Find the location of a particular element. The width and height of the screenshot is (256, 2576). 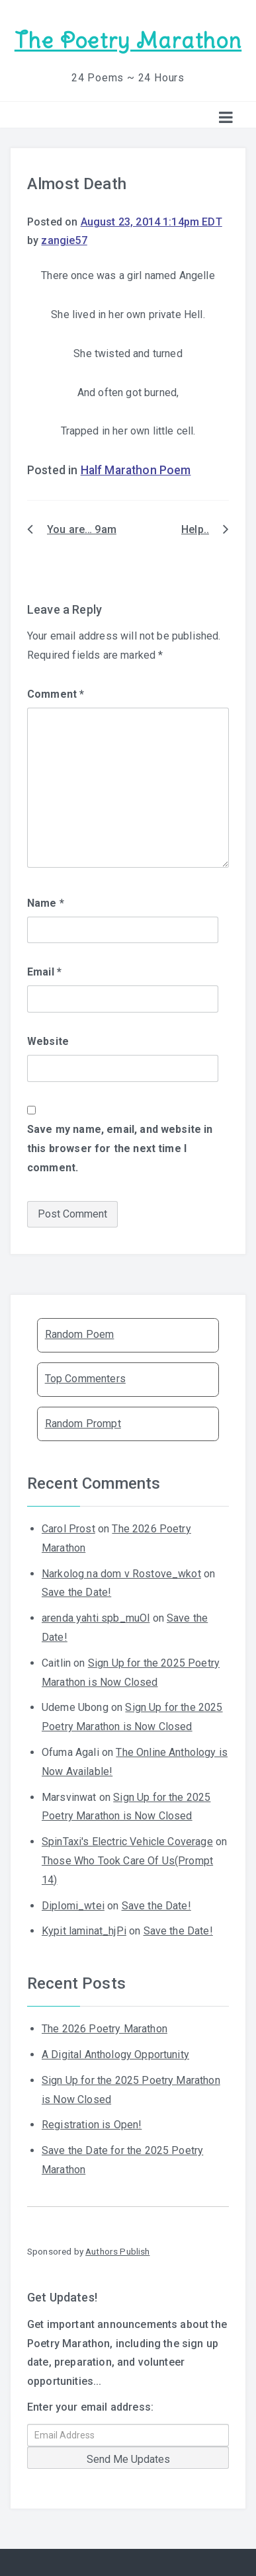

Help.. is located at coordinates (195, 529).